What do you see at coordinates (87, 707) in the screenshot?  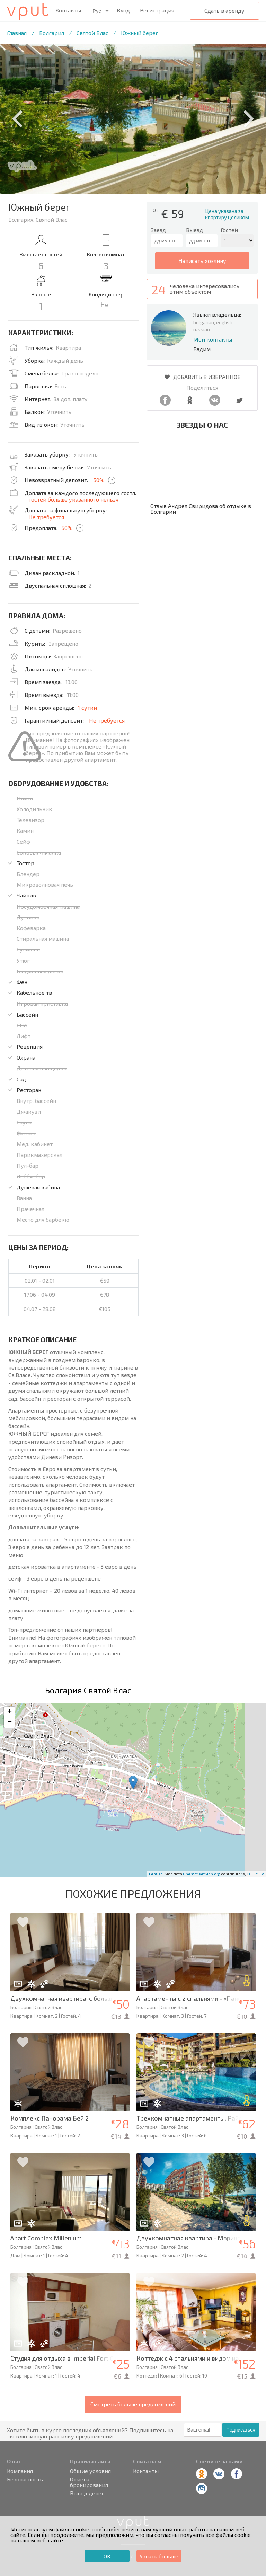 I see `1 сутки` at bounding box center [87, 707].